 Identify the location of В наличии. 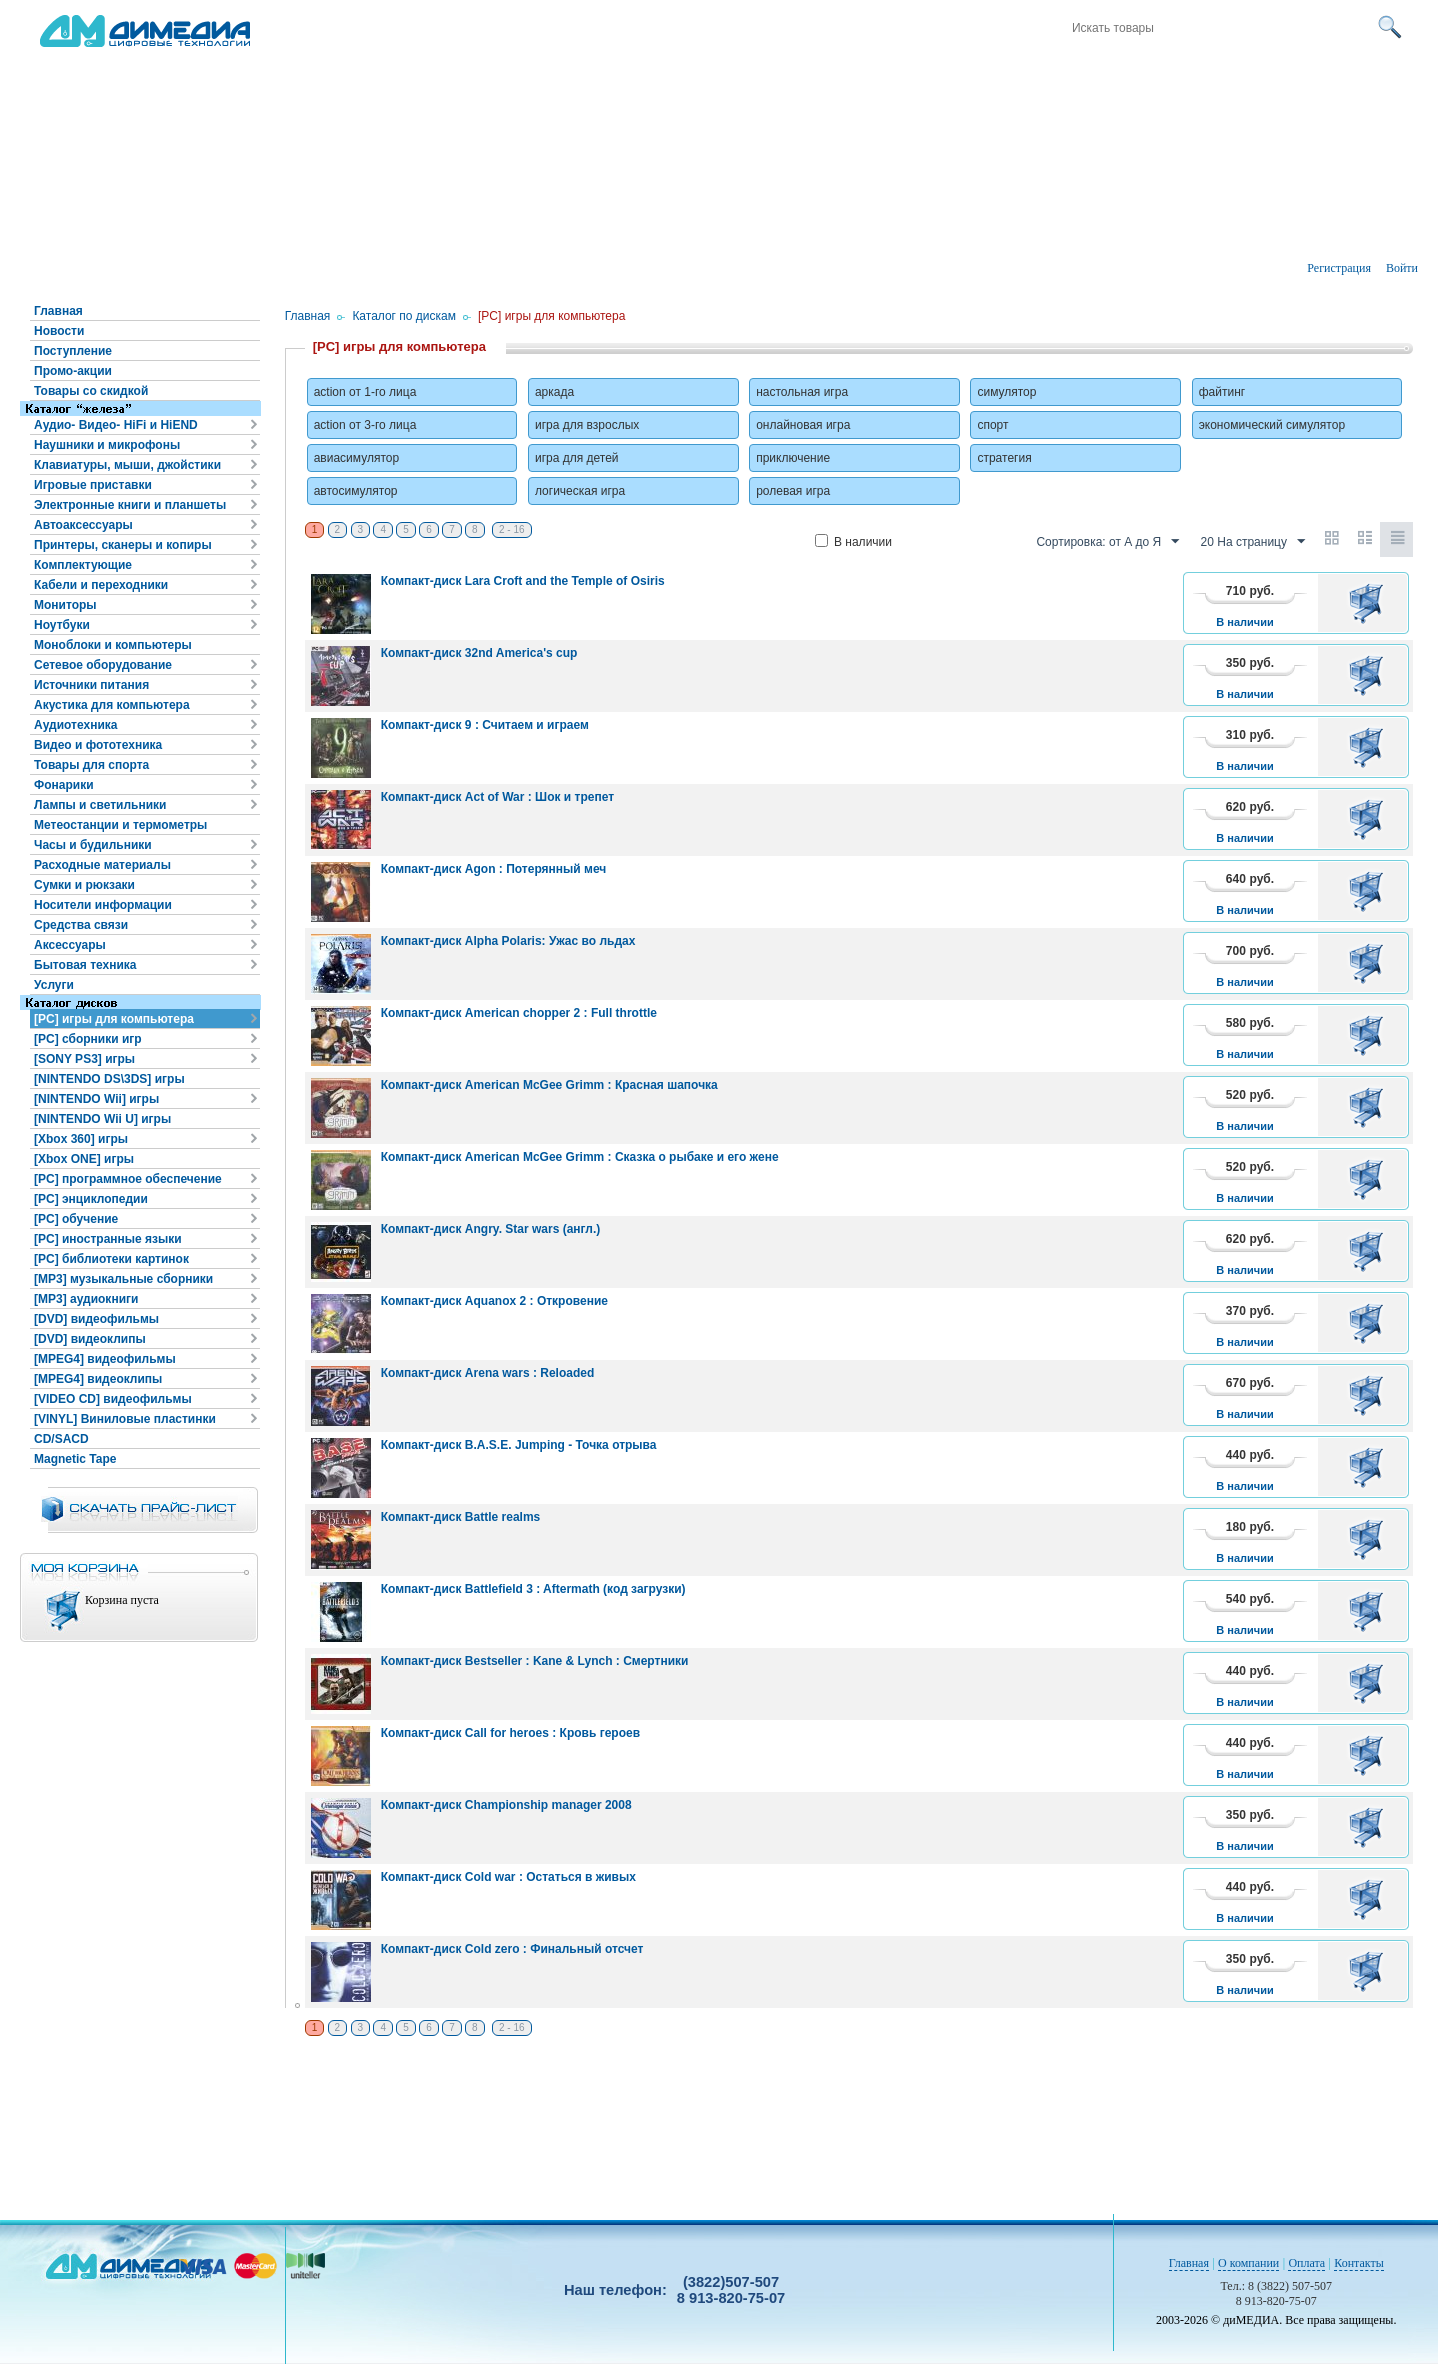
(853, 542).